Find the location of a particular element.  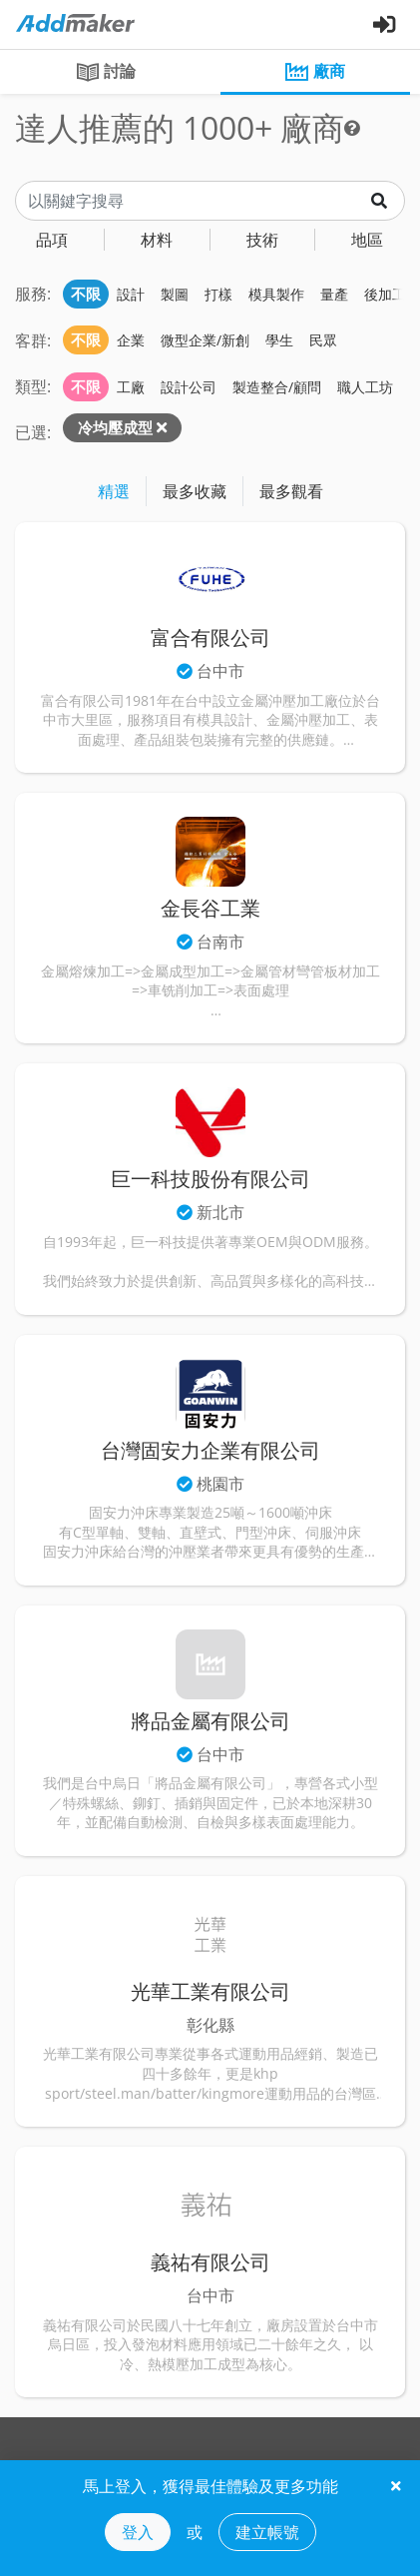

職人工坊 is located at coordinates (365, 386).